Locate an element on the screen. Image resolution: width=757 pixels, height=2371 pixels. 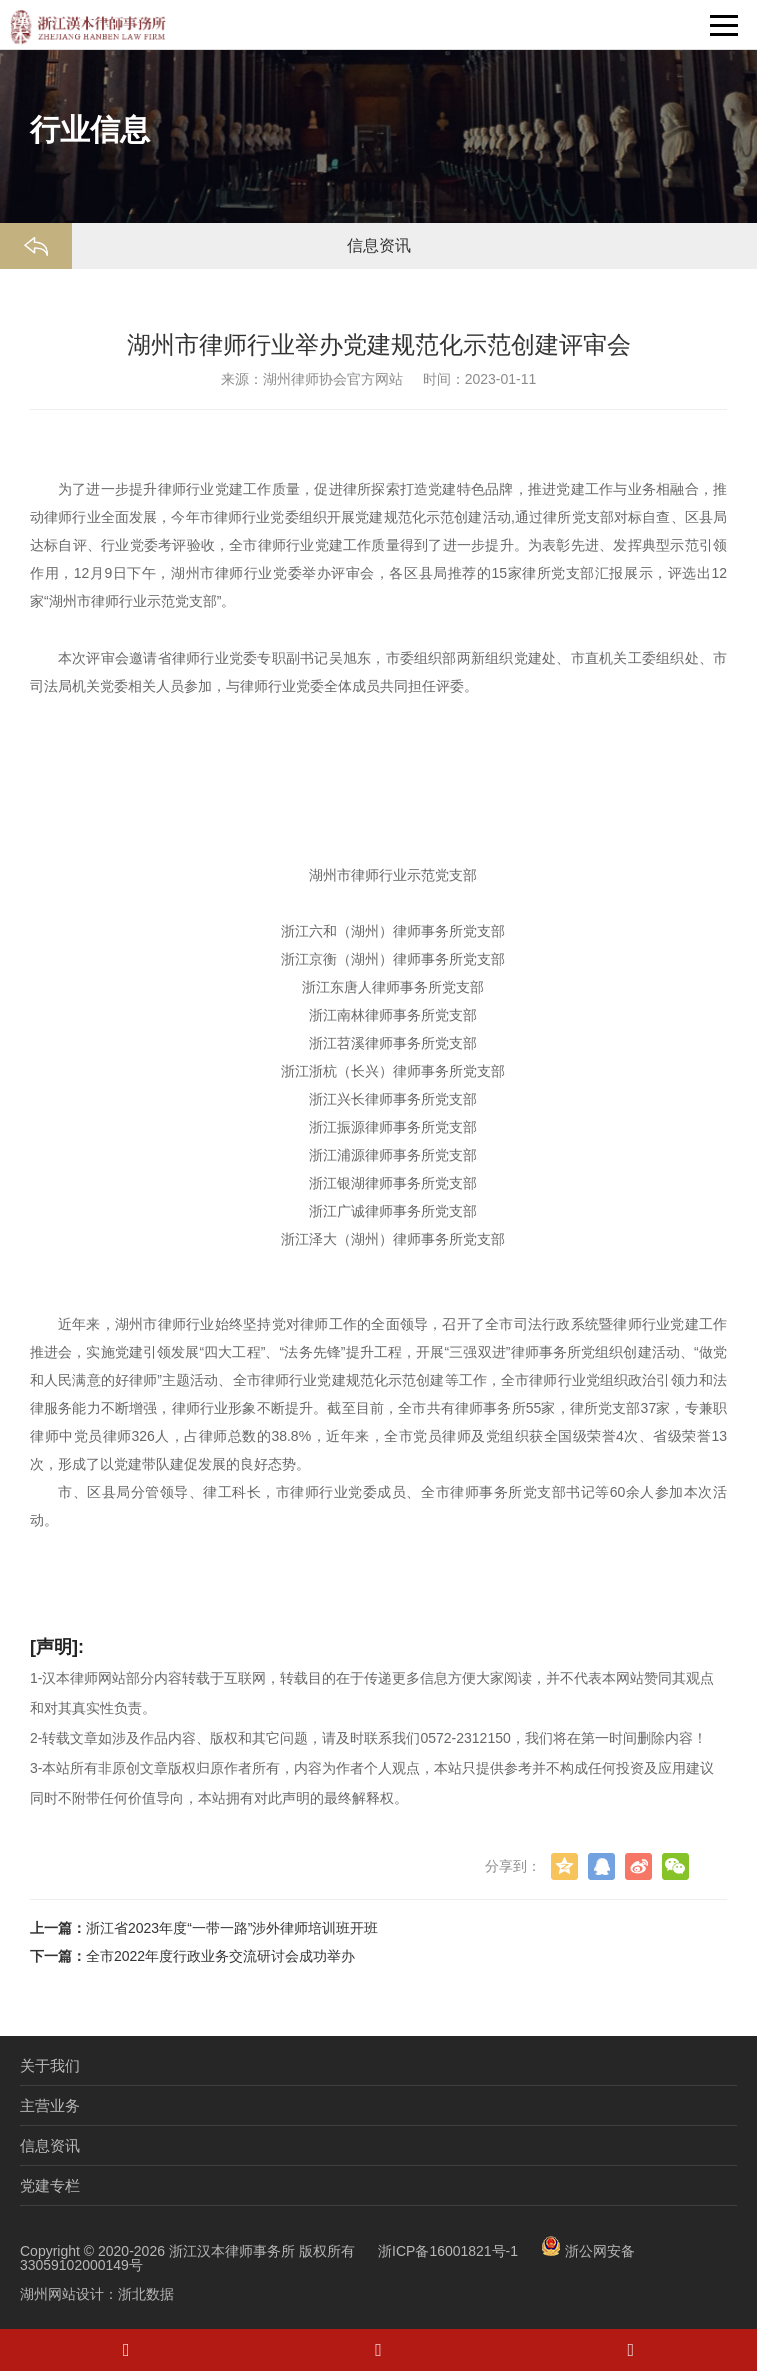
信息资讯 is located at coordinates (50, 2145).